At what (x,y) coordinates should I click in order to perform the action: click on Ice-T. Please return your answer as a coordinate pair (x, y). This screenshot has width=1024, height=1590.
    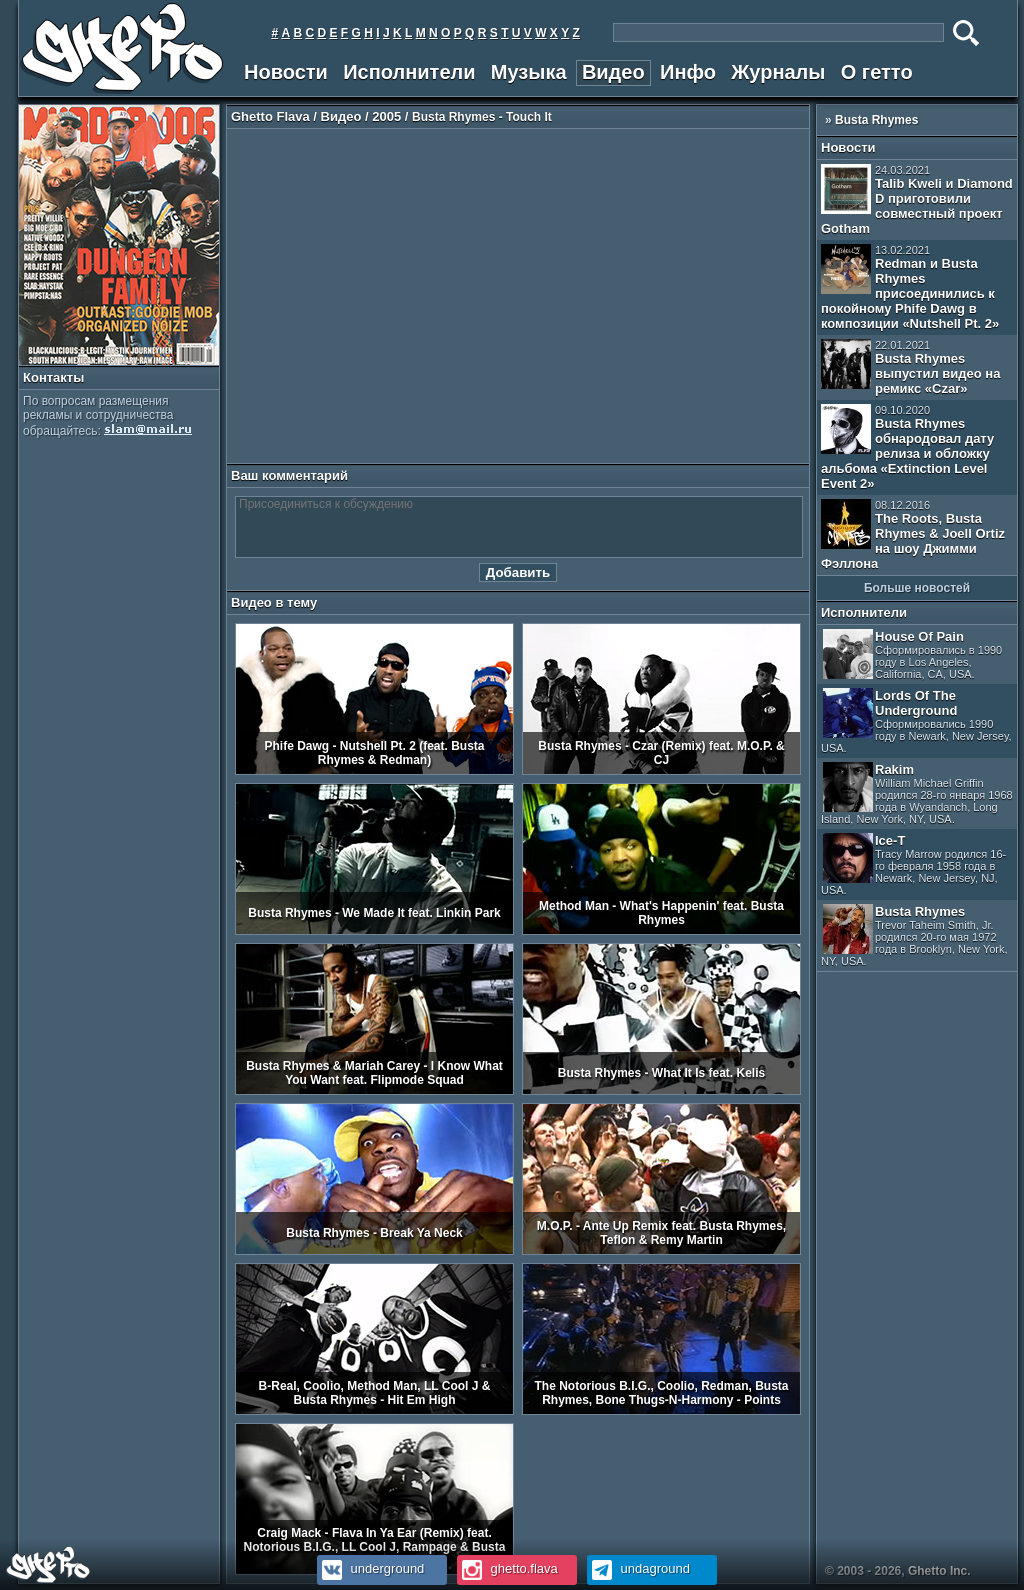
    Looking at the image, I should click on (913, 864).